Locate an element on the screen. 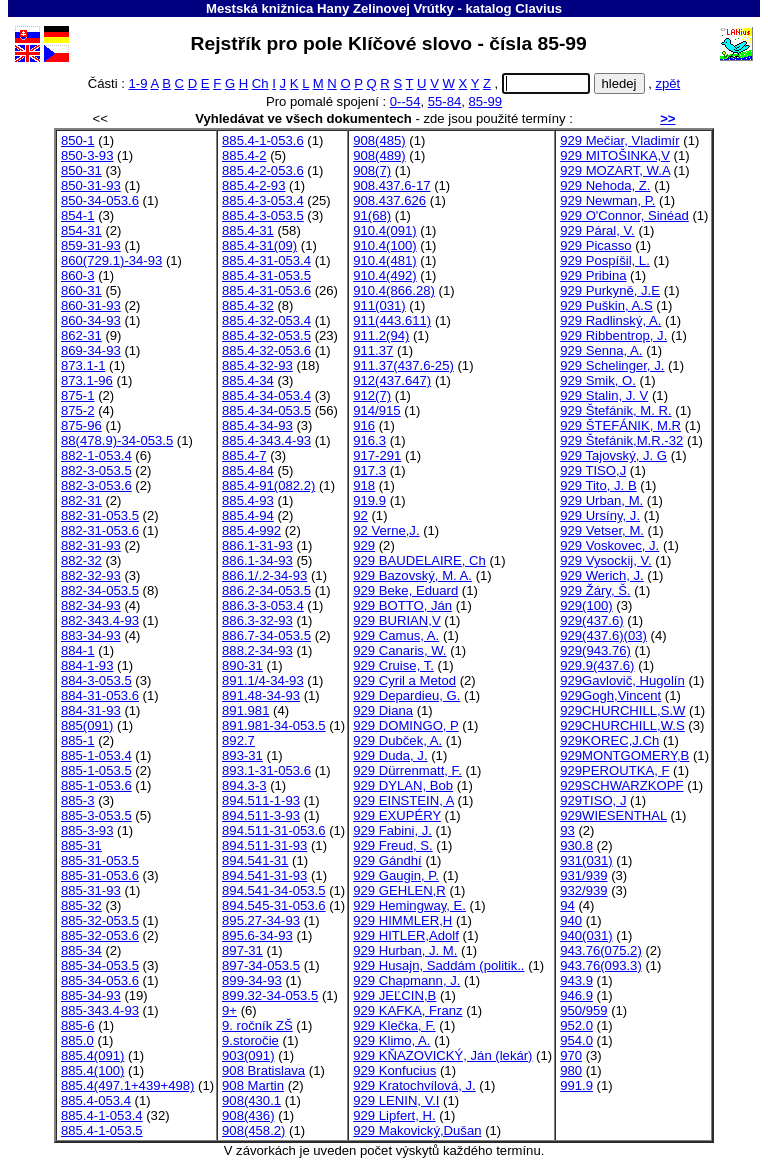  929(437.6)(03) is located at coordinates (603, 635).